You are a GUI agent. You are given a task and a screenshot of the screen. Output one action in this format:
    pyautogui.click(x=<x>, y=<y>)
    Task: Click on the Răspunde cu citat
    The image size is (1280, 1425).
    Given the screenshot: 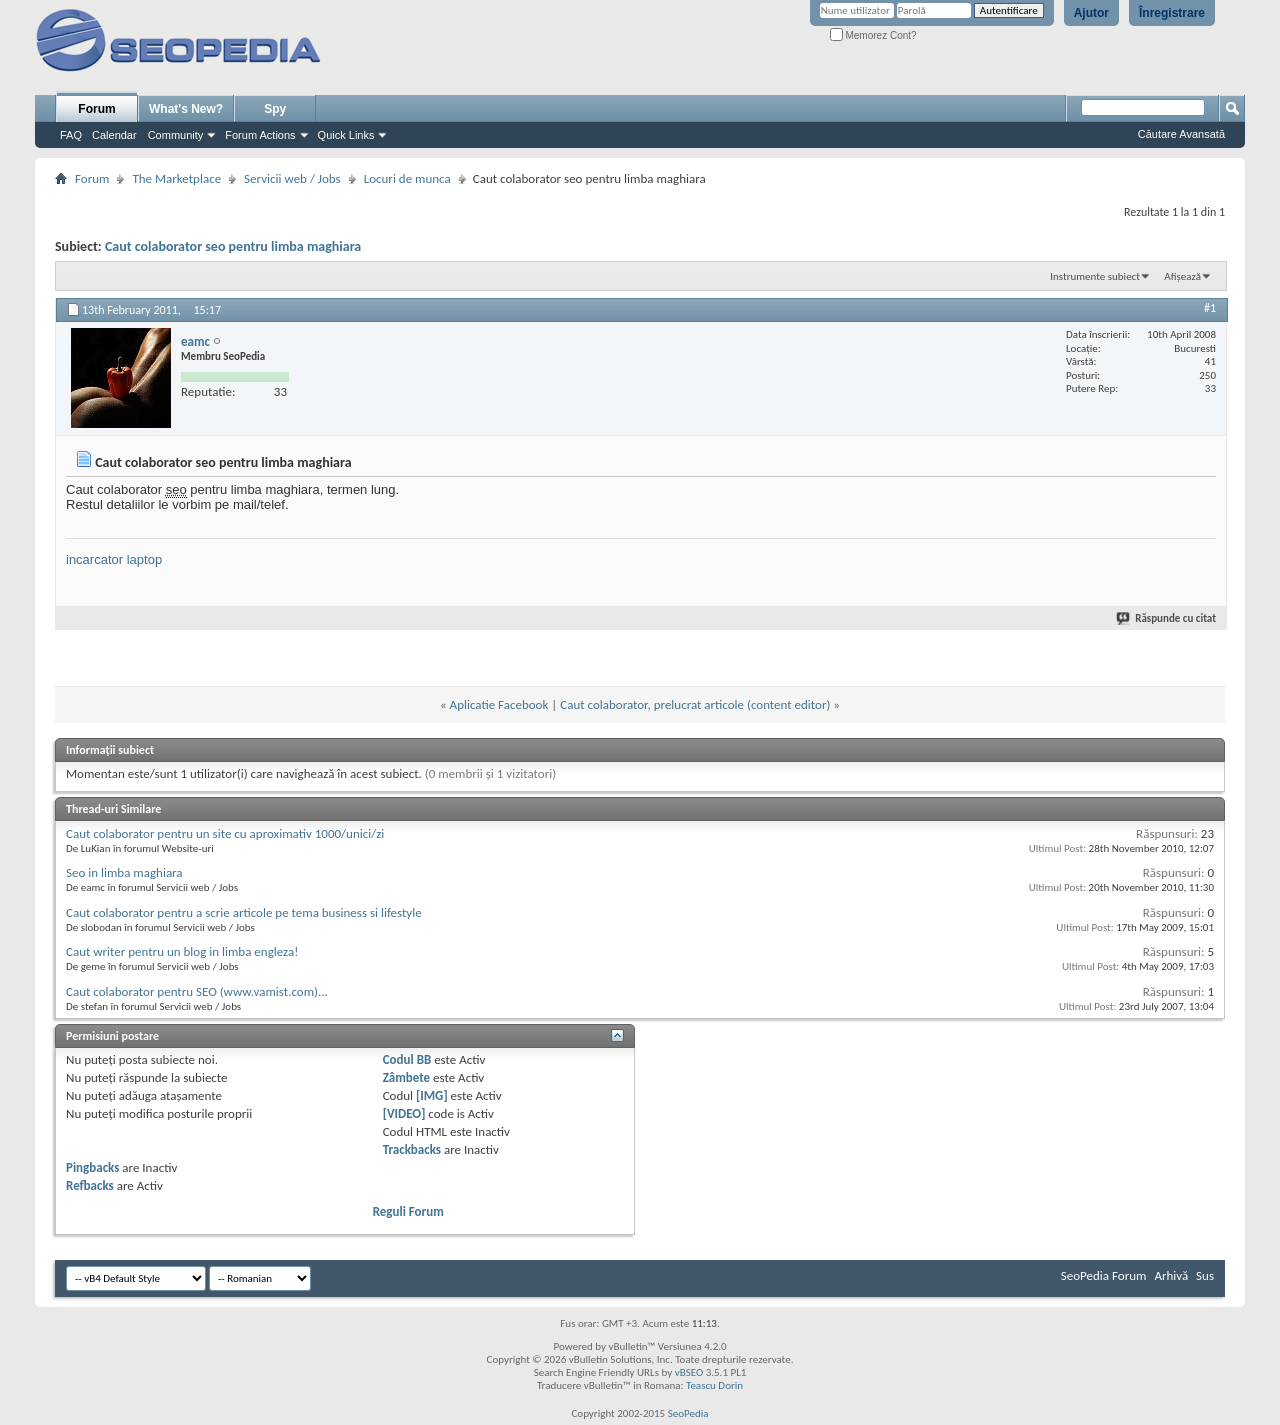 What is the action you would take?
    pyautogui.click(x=1167, y=618)
    